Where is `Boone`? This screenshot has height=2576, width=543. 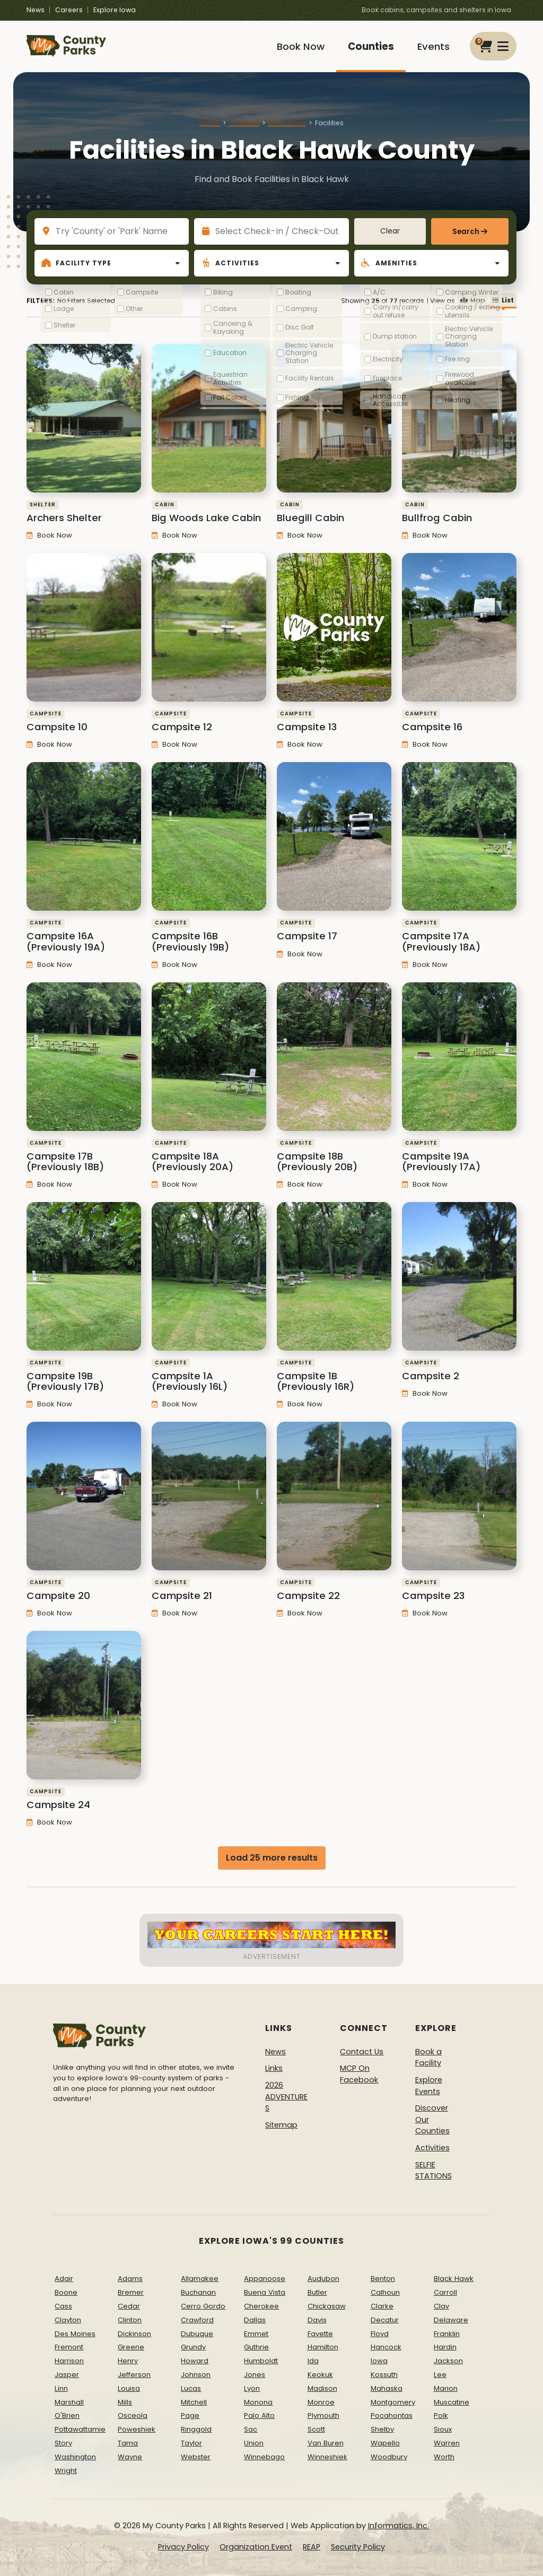 Boone is located at coordinates (66, 2292).